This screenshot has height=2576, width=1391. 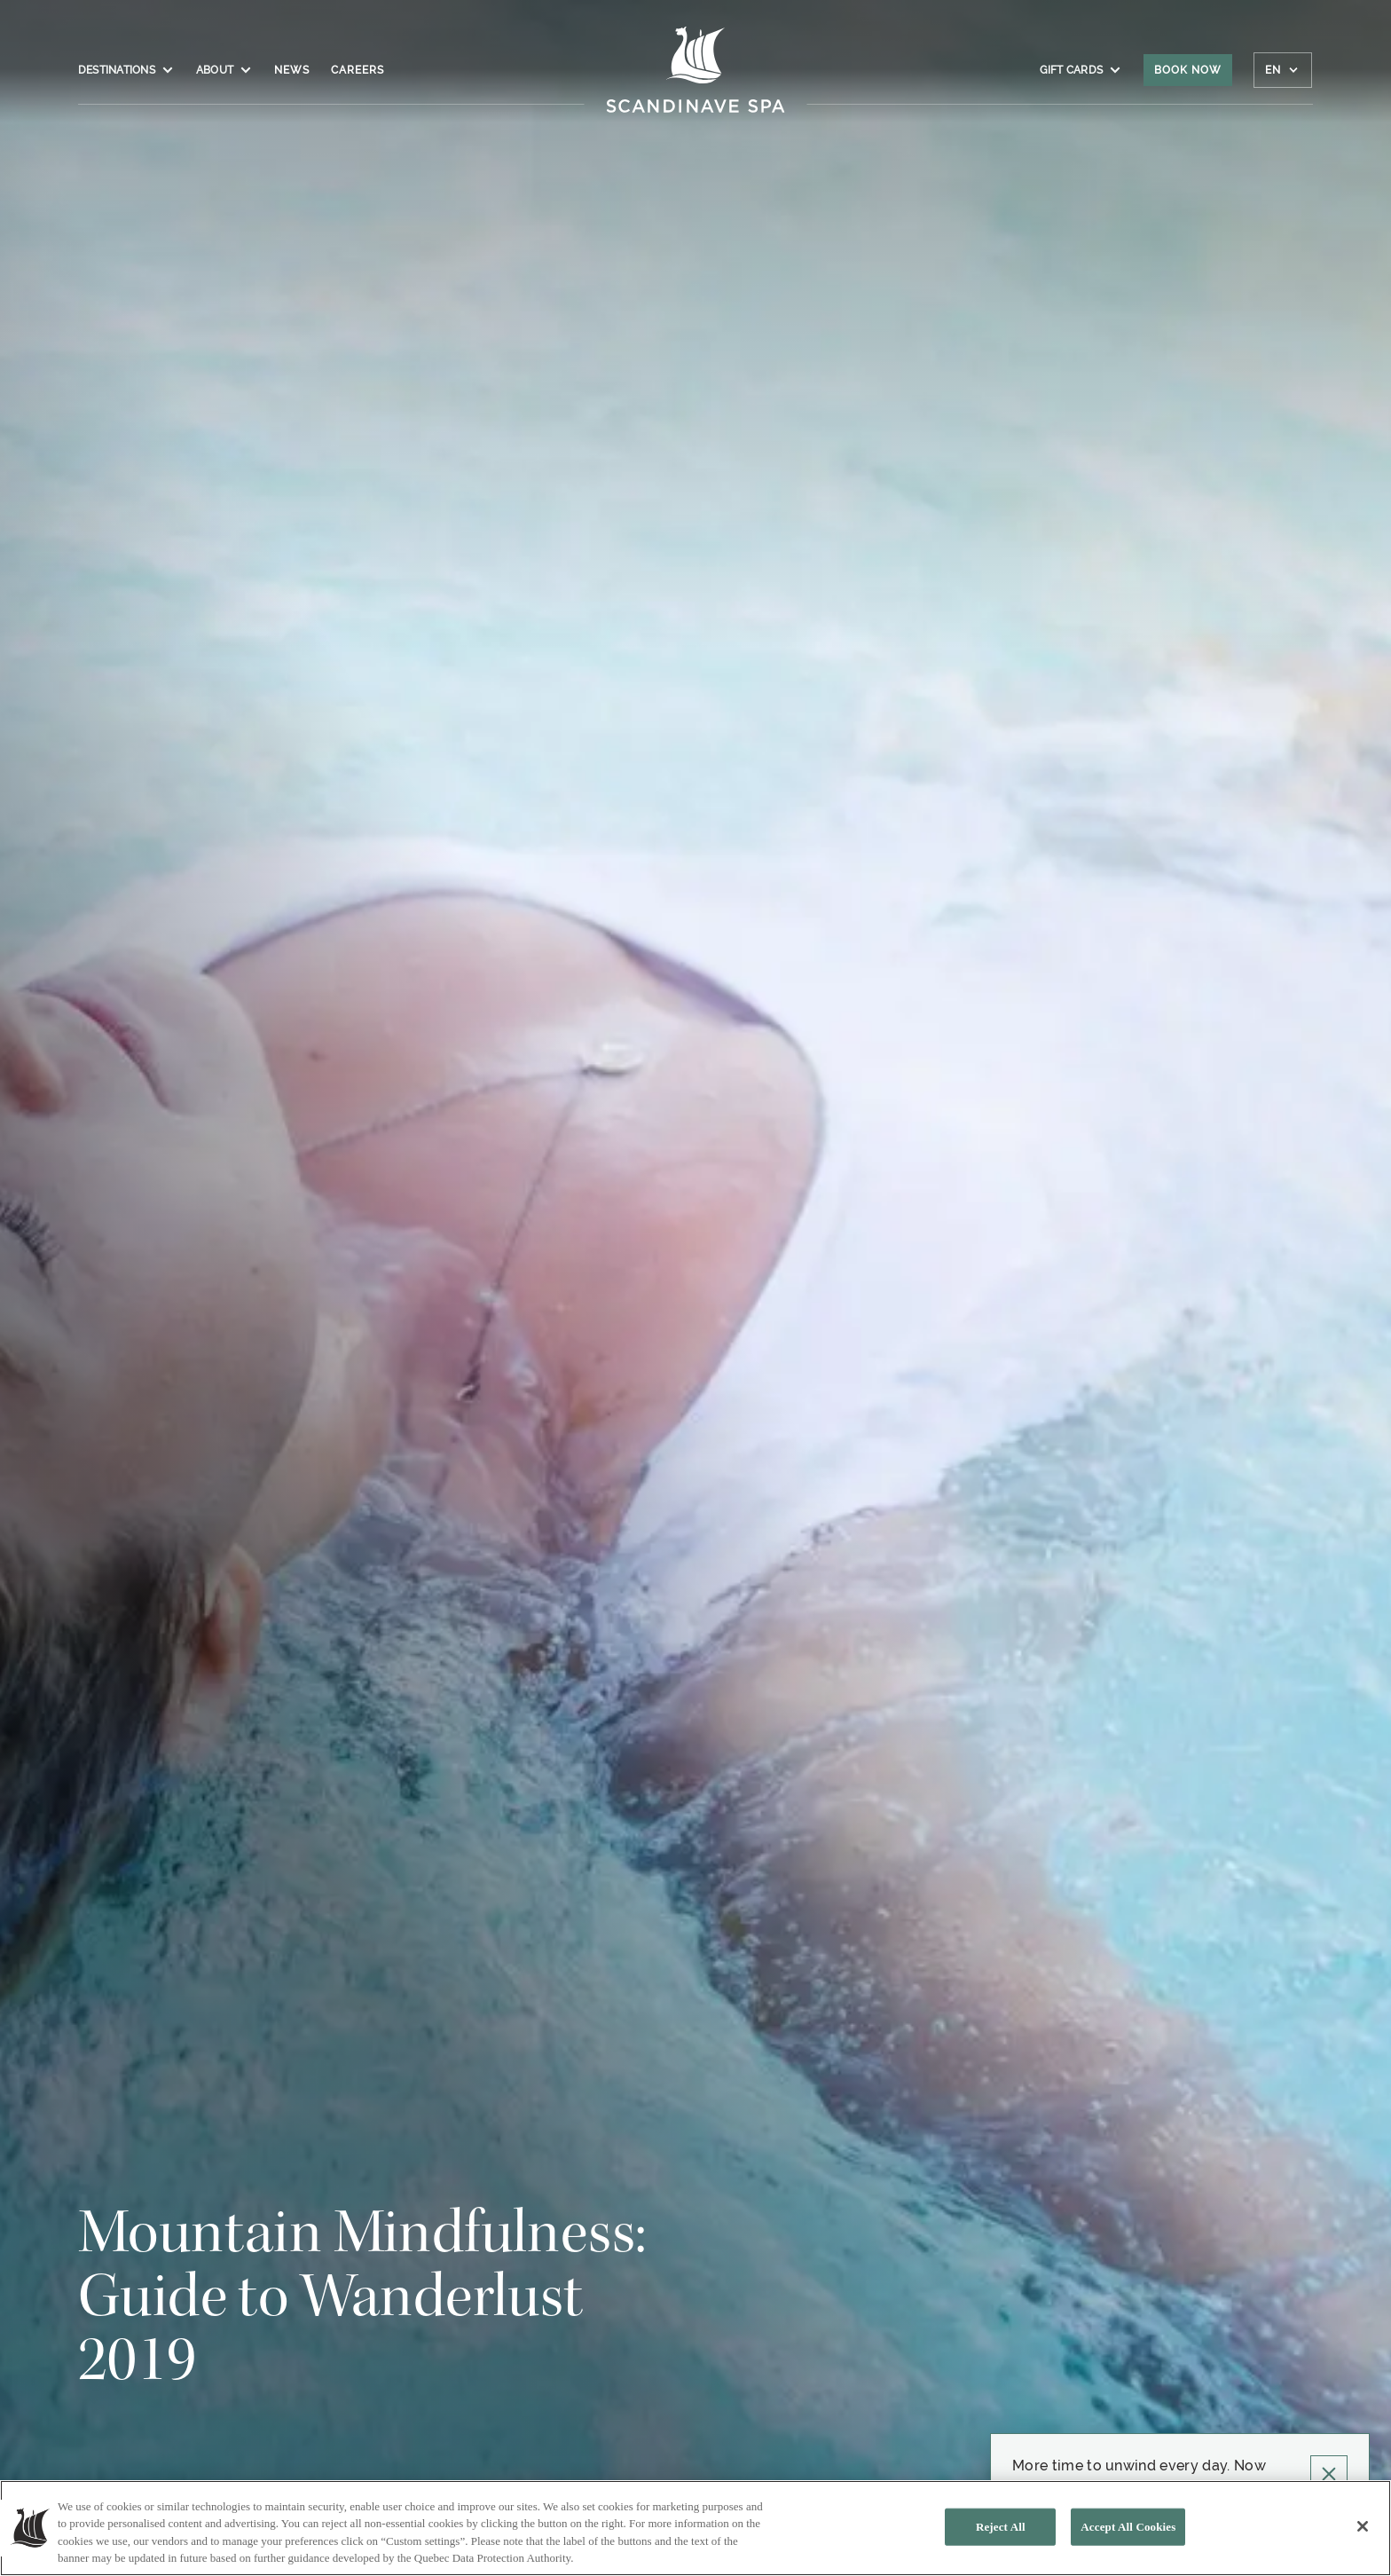 I want to click on About, so click(x=224, y=70).